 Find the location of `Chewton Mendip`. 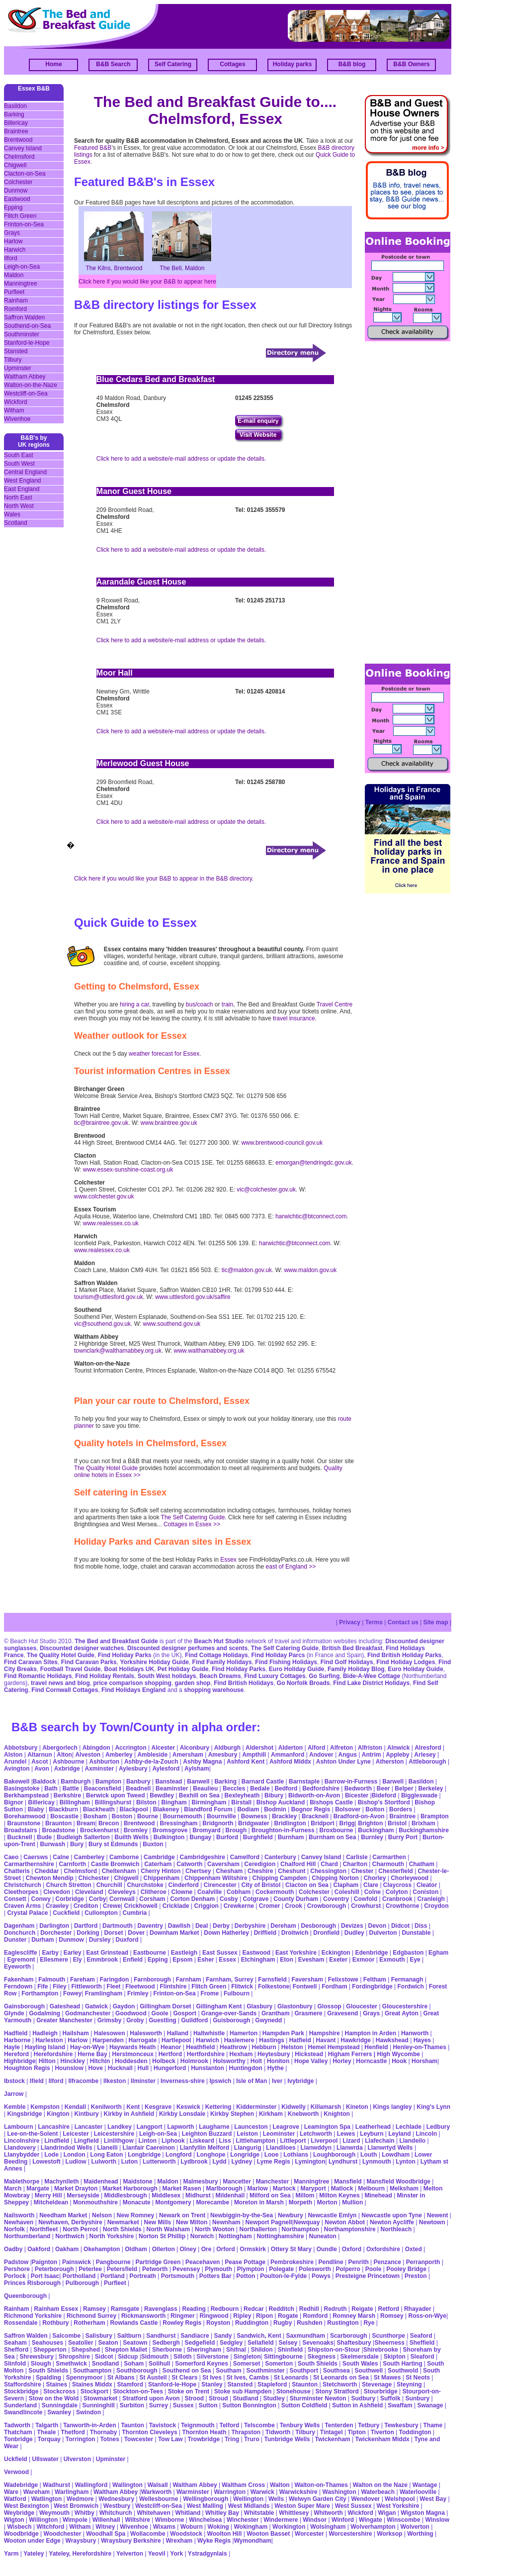

Chewton Mendip is located at coordinates (50, 1878).